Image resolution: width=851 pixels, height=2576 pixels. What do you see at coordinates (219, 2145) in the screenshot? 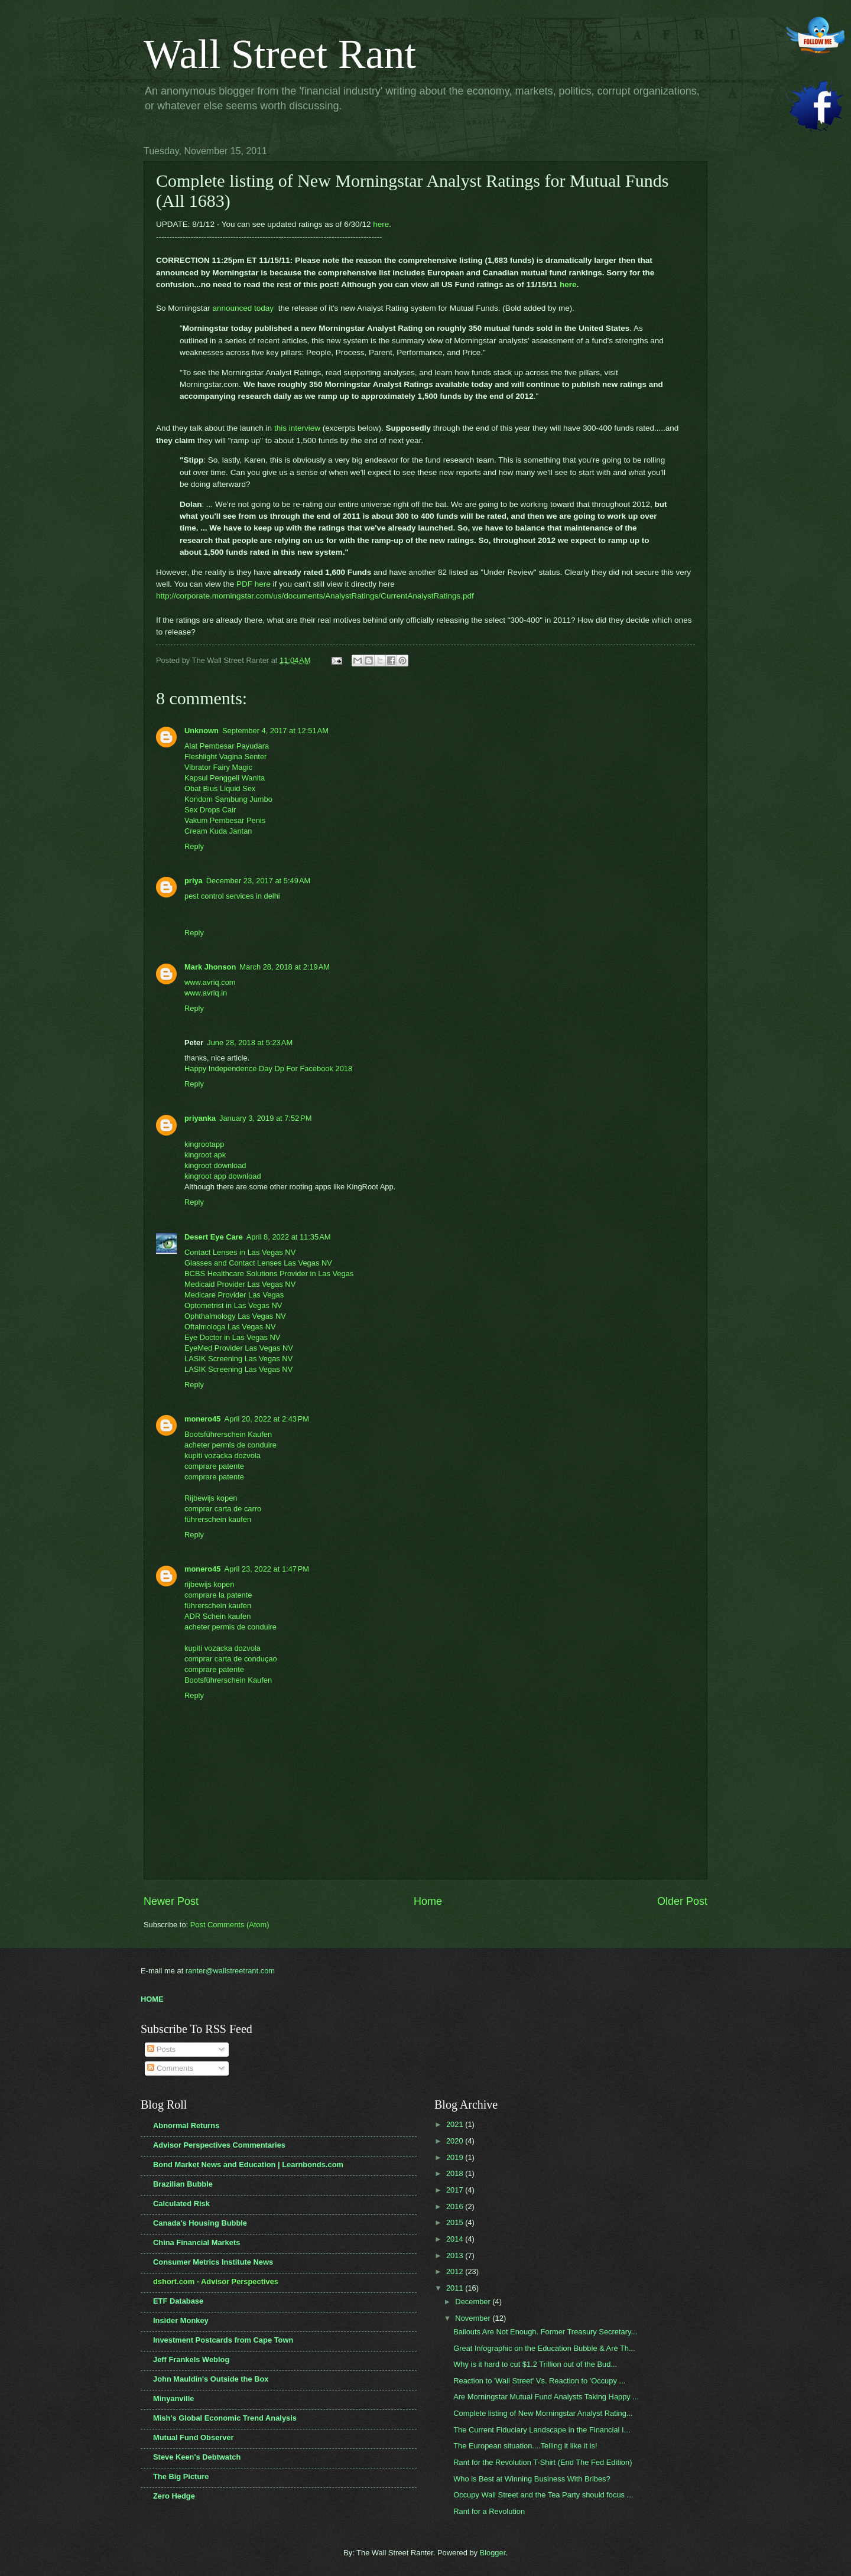
I see `Advisor Perspectives Commentaries` at bounding box center [219, 2145].